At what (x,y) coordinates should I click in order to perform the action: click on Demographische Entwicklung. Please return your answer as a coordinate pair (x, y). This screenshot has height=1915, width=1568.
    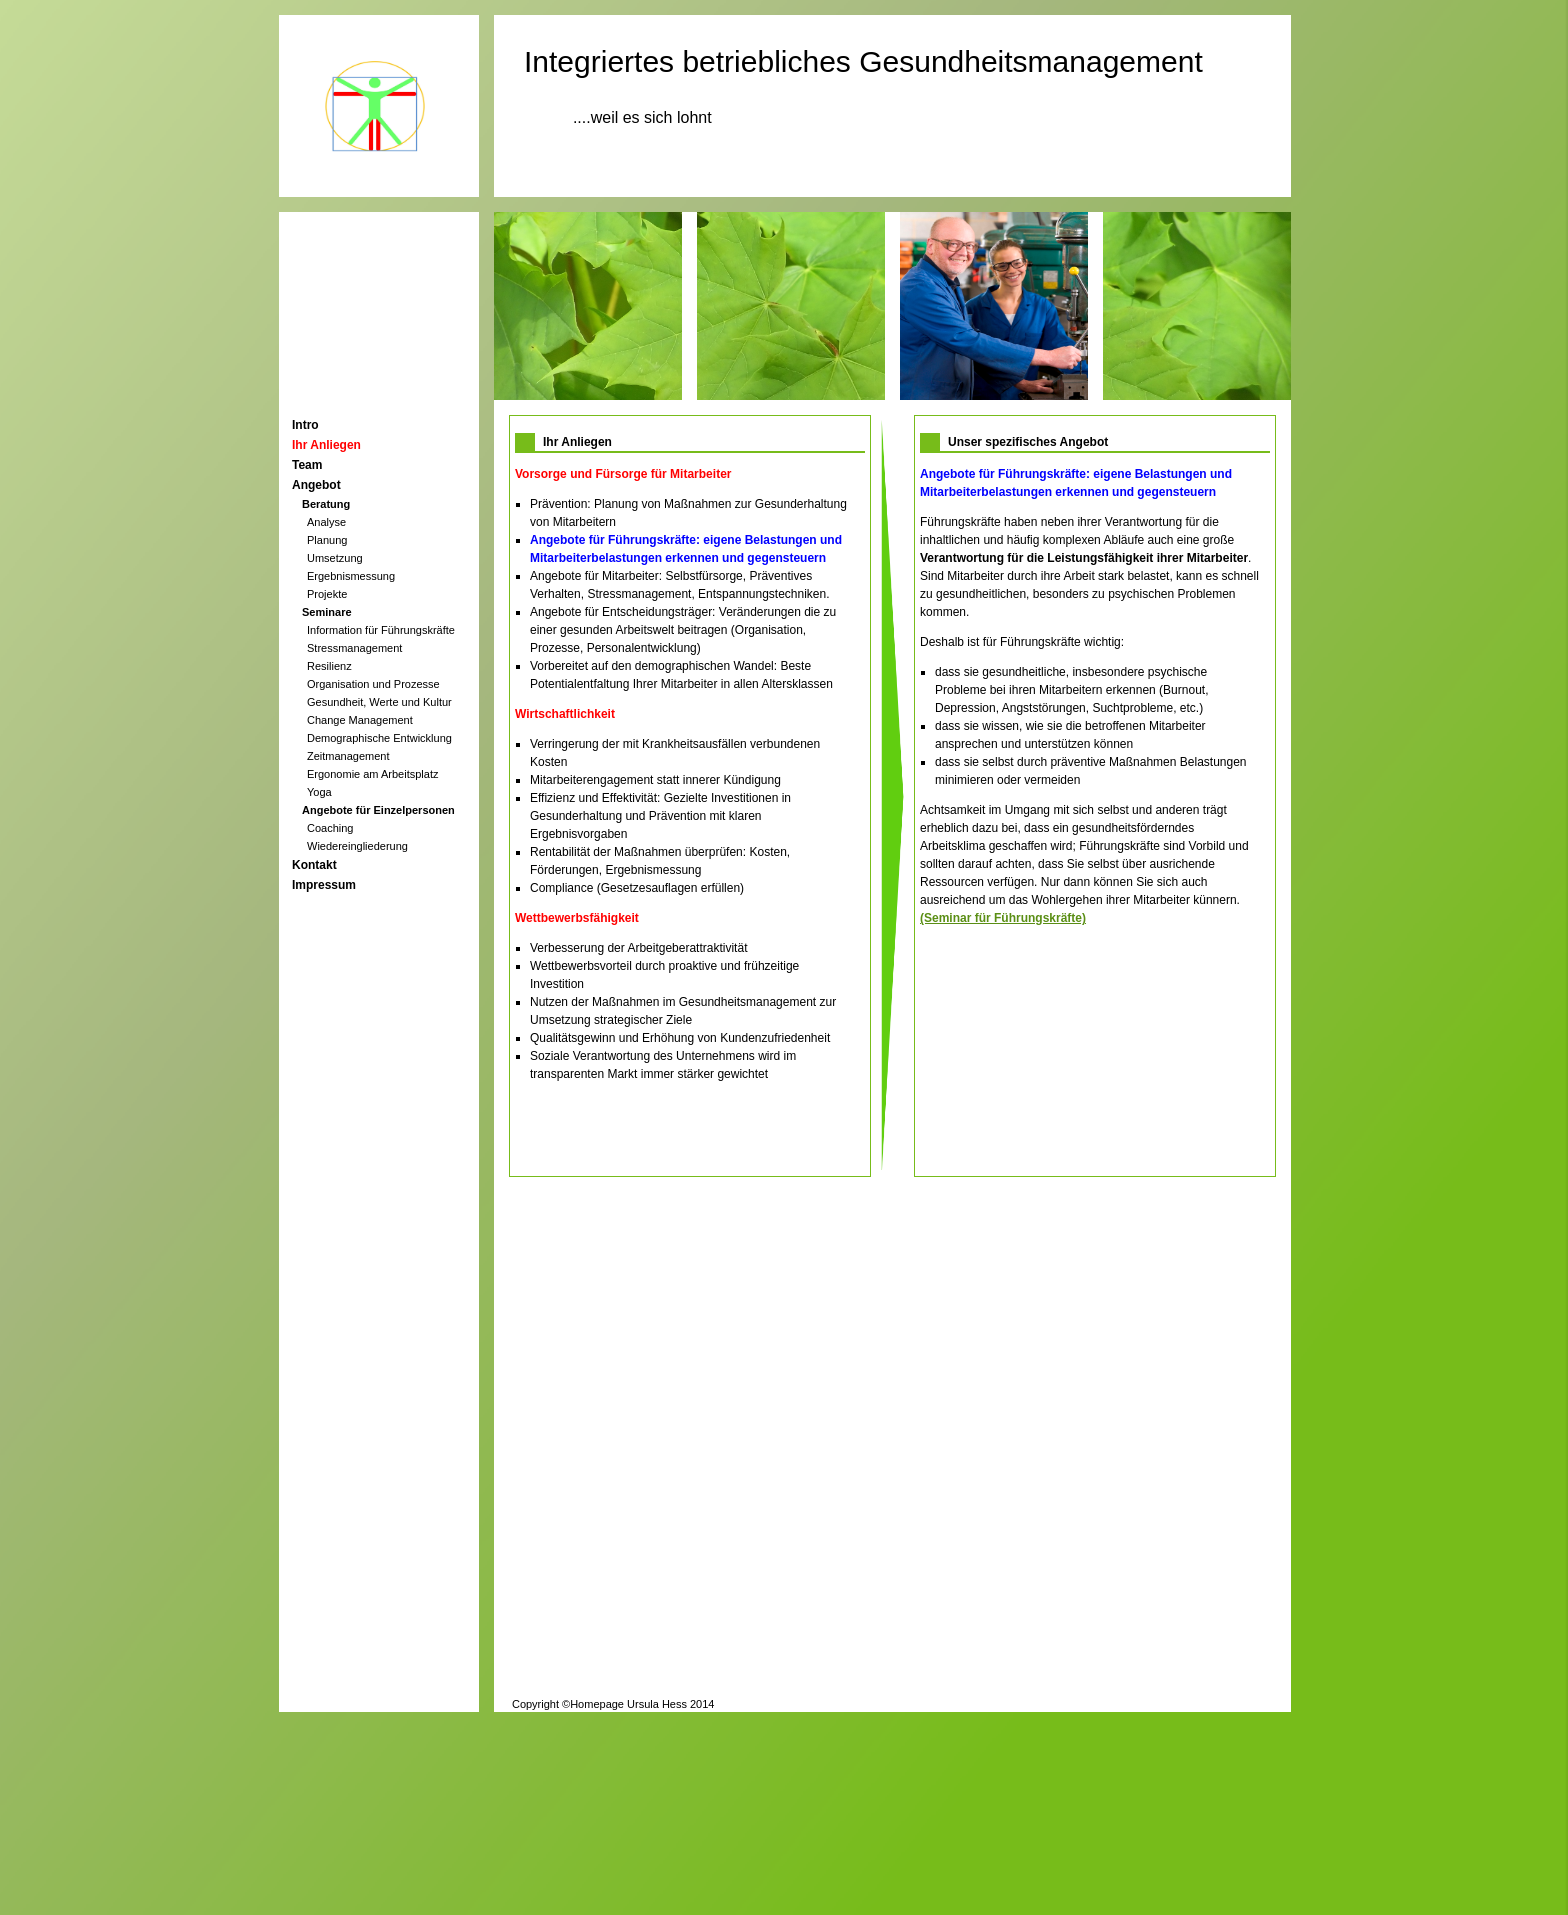
    Looking at the image, I should click on (379, 738).